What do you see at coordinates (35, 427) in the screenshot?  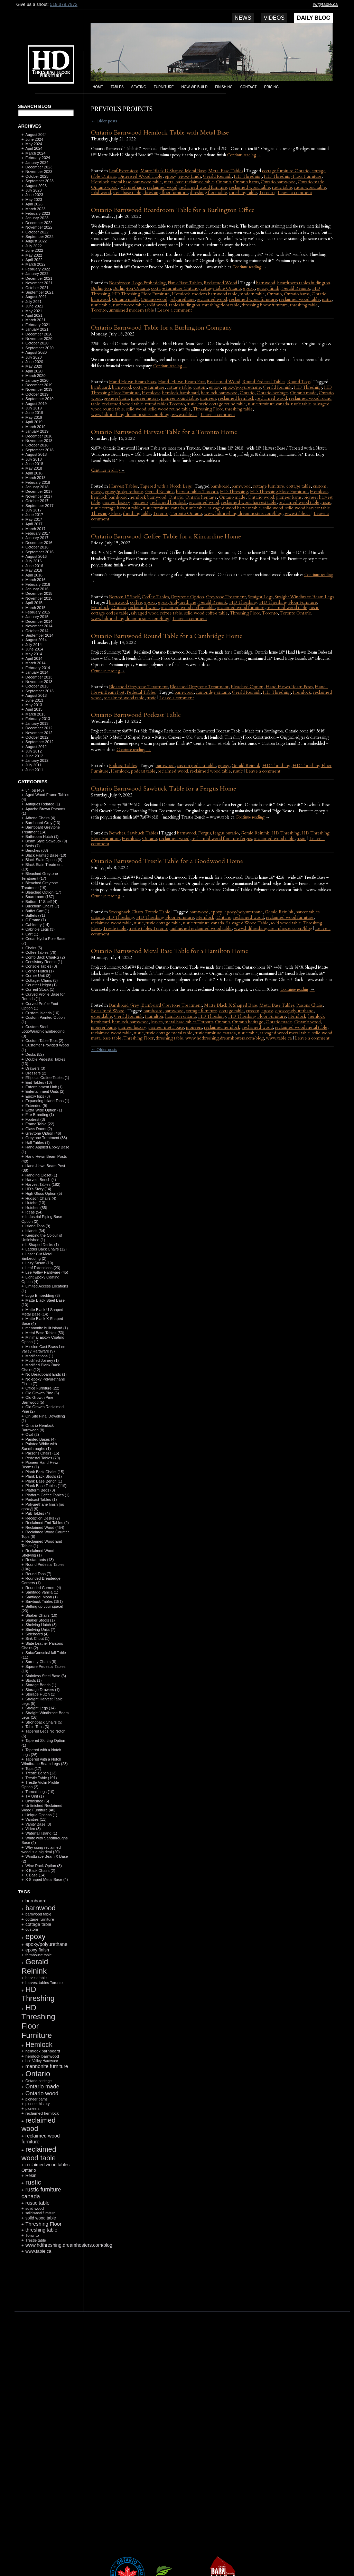 I see `March 2019` at bounding box center [35, 427].